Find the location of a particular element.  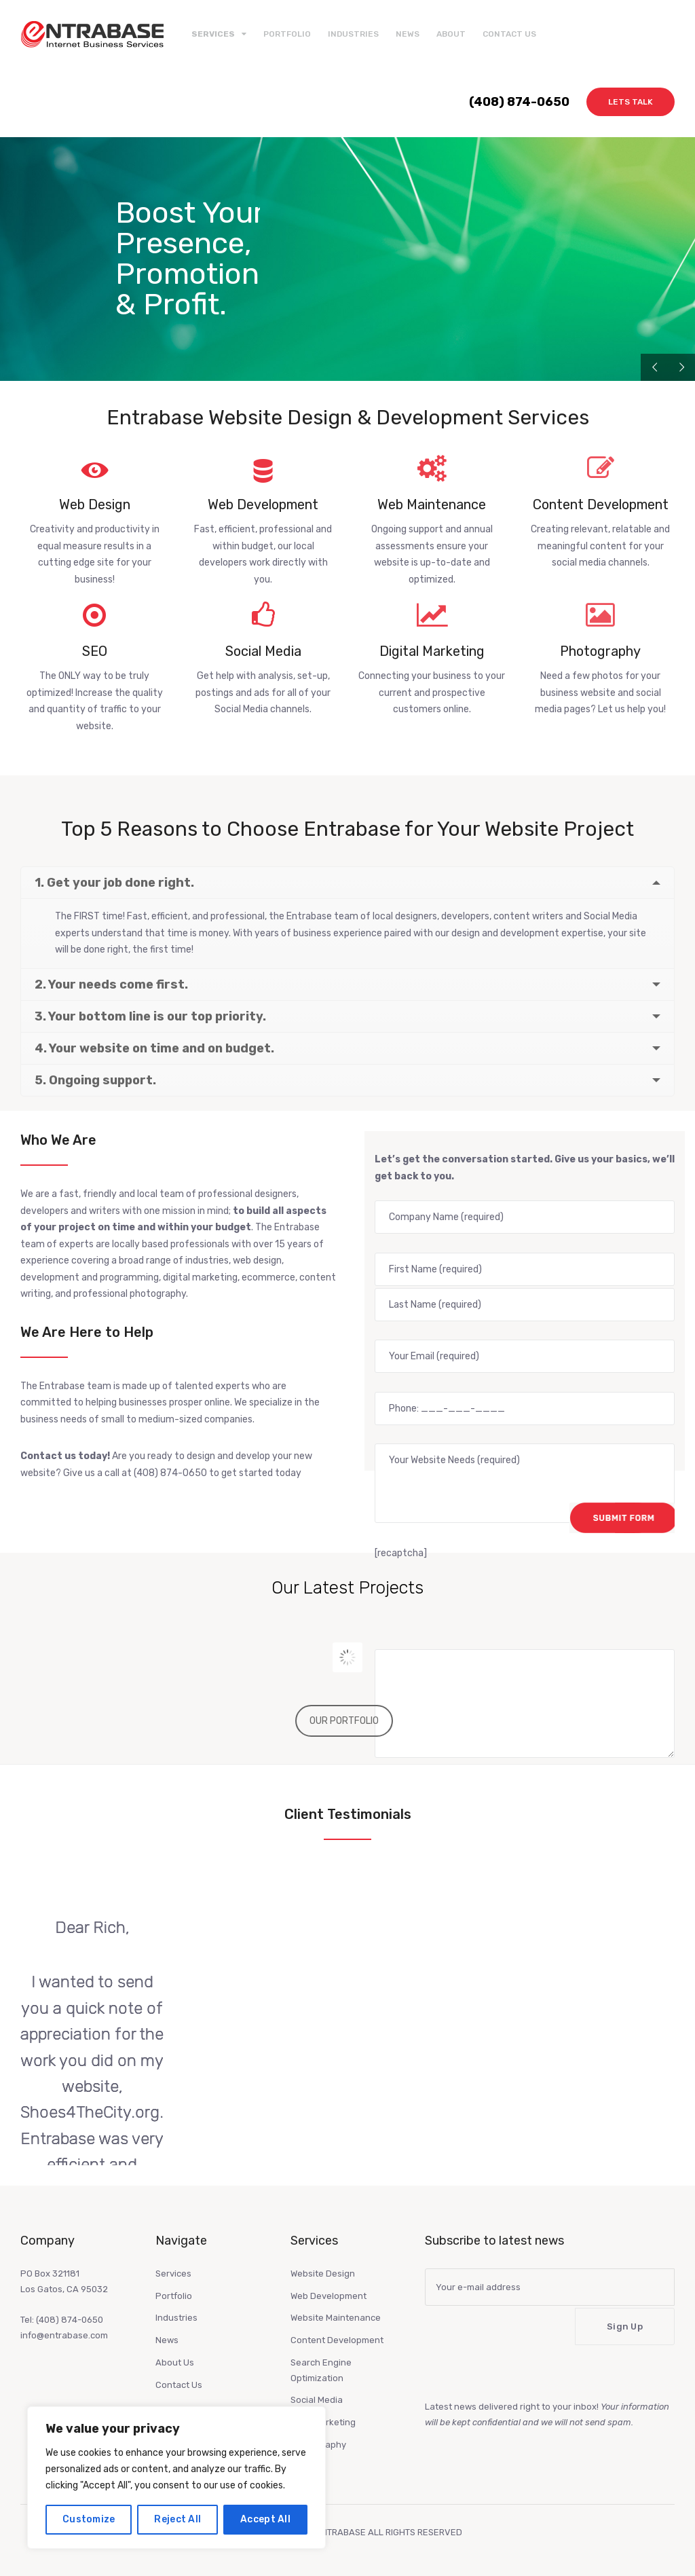

Customize is located at coordinates (88, 2519).